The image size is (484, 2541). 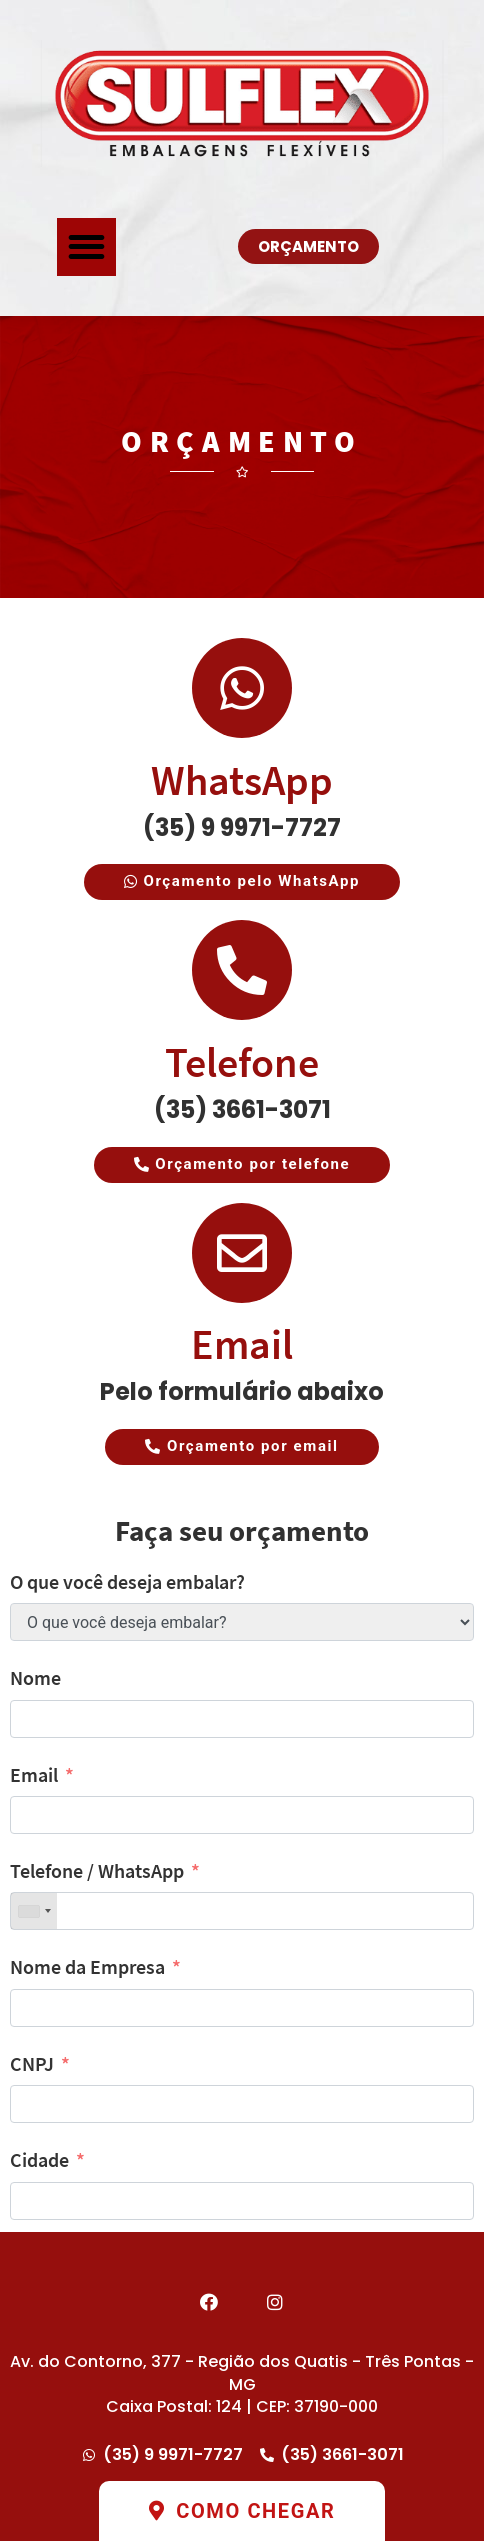 I want to click on Av. do Contorno, 377 - Região dos Quatis - Três Pontas - MG Caixa Postal: 124 | CEP: 37190-000, so click(x=242, y=2384).